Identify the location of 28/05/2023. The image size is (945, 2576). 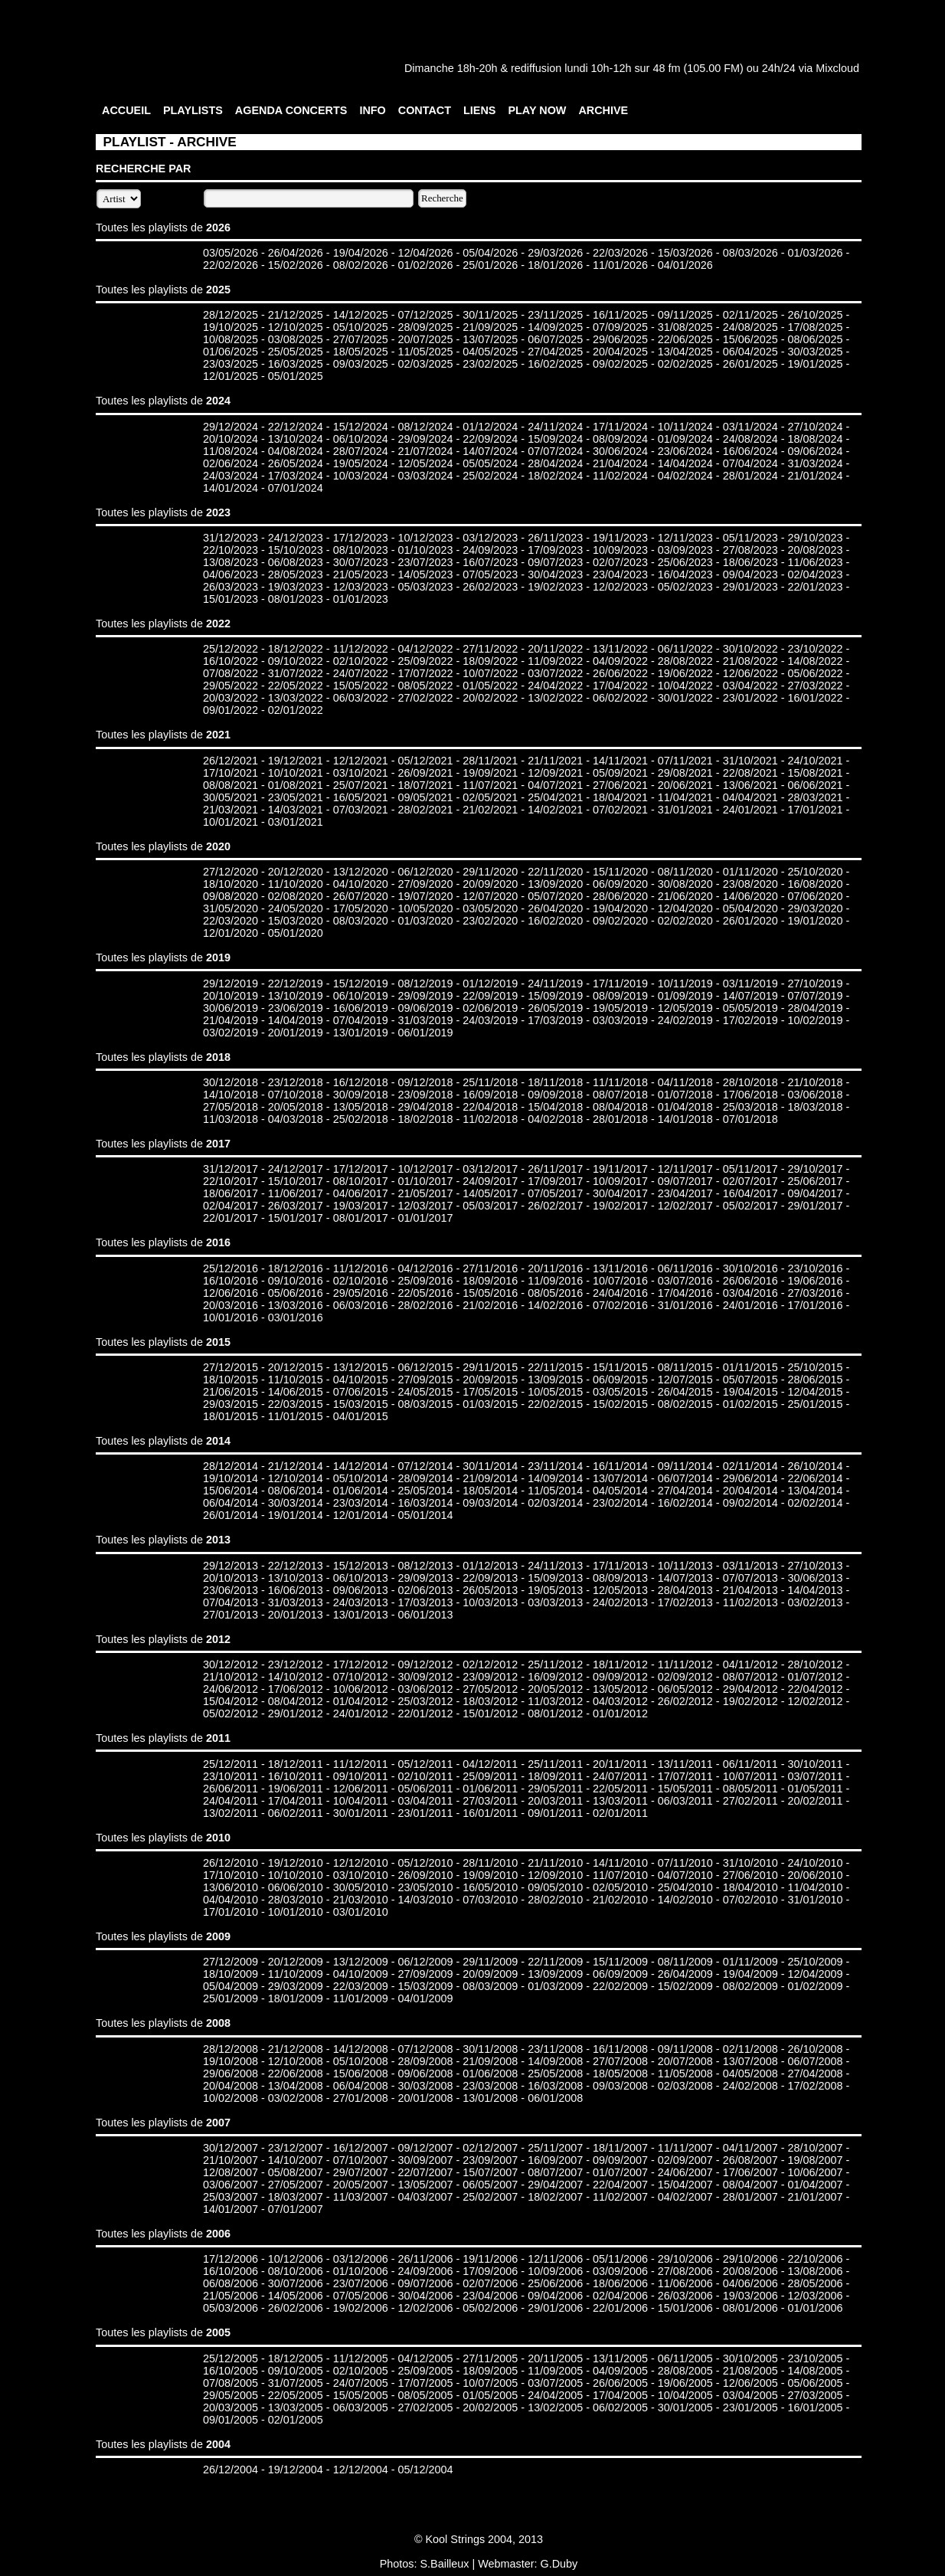
(295, 574).